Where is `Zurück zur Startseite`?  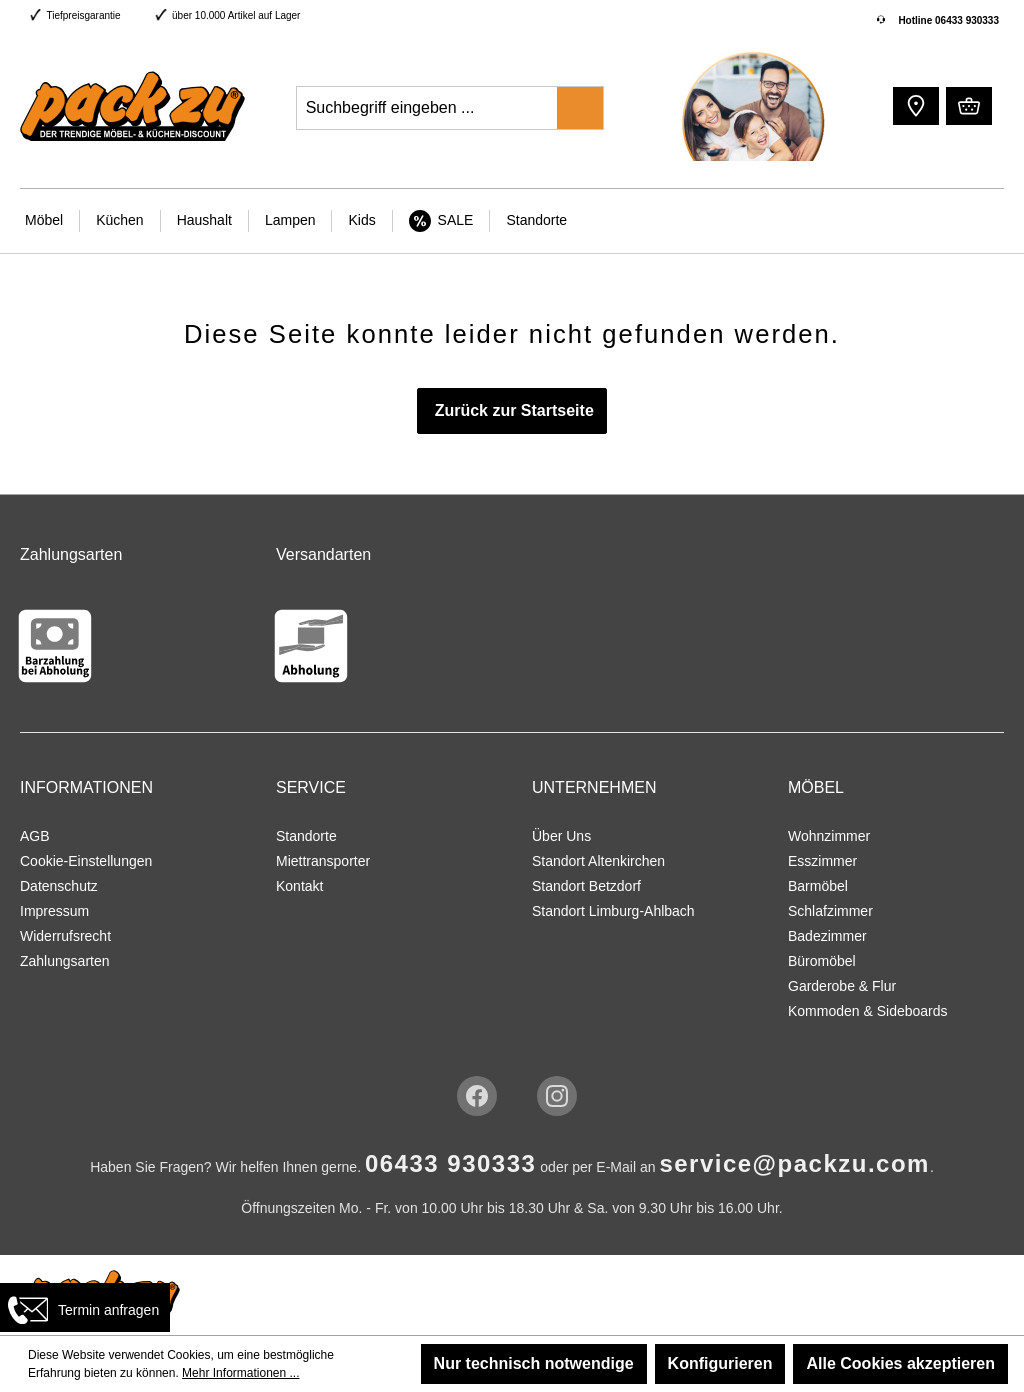
Zurück zur Startseite is located at coordinates (512, 410).